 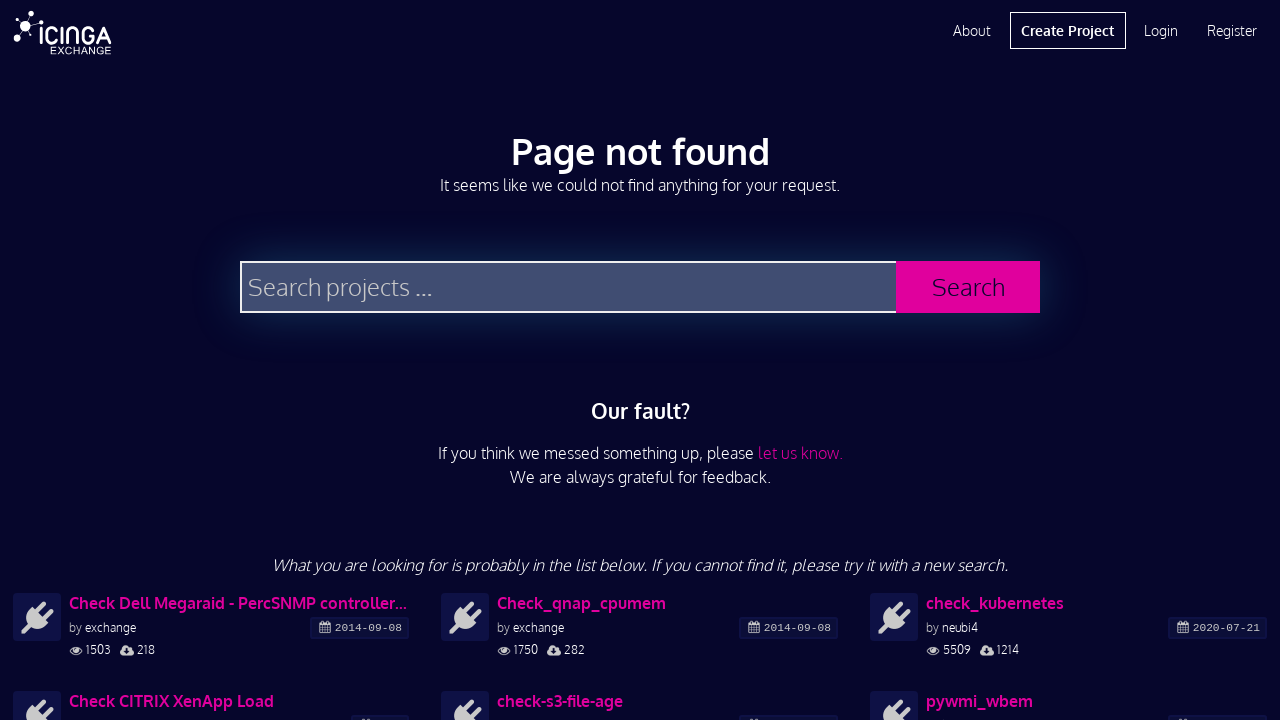 I want to click on Search, so click(x=968, y=286).